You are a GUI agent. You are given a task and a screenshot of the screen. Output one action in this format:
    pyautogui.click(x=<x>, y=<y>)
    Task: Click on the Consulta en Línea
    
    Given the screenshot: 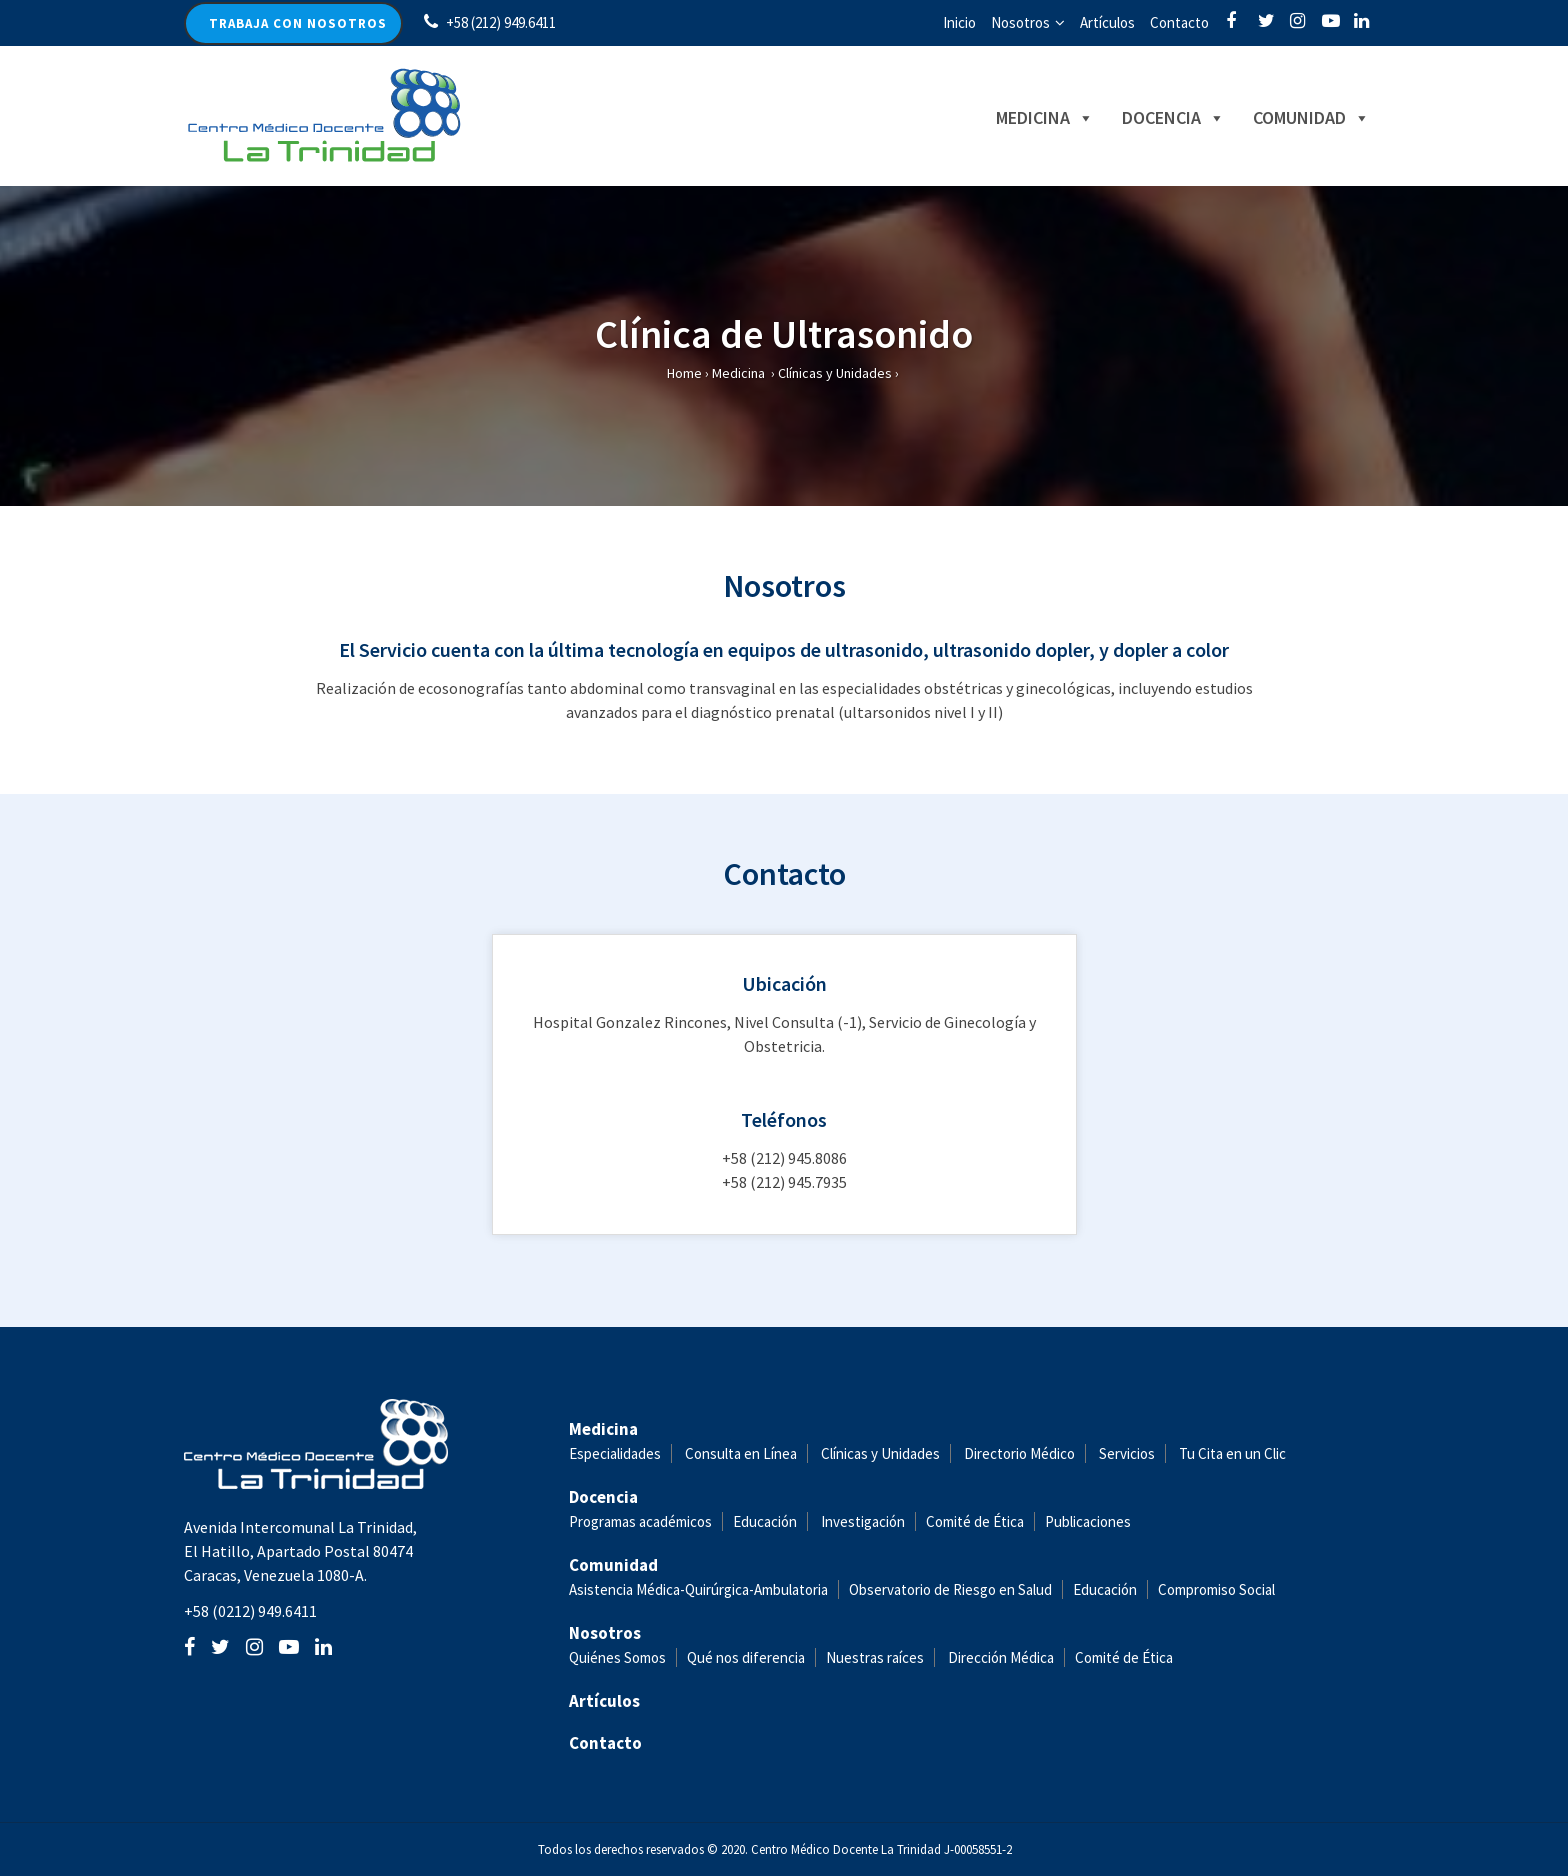 What is the action you would take?
    pyautogui.click(x=741, y=1453)
    